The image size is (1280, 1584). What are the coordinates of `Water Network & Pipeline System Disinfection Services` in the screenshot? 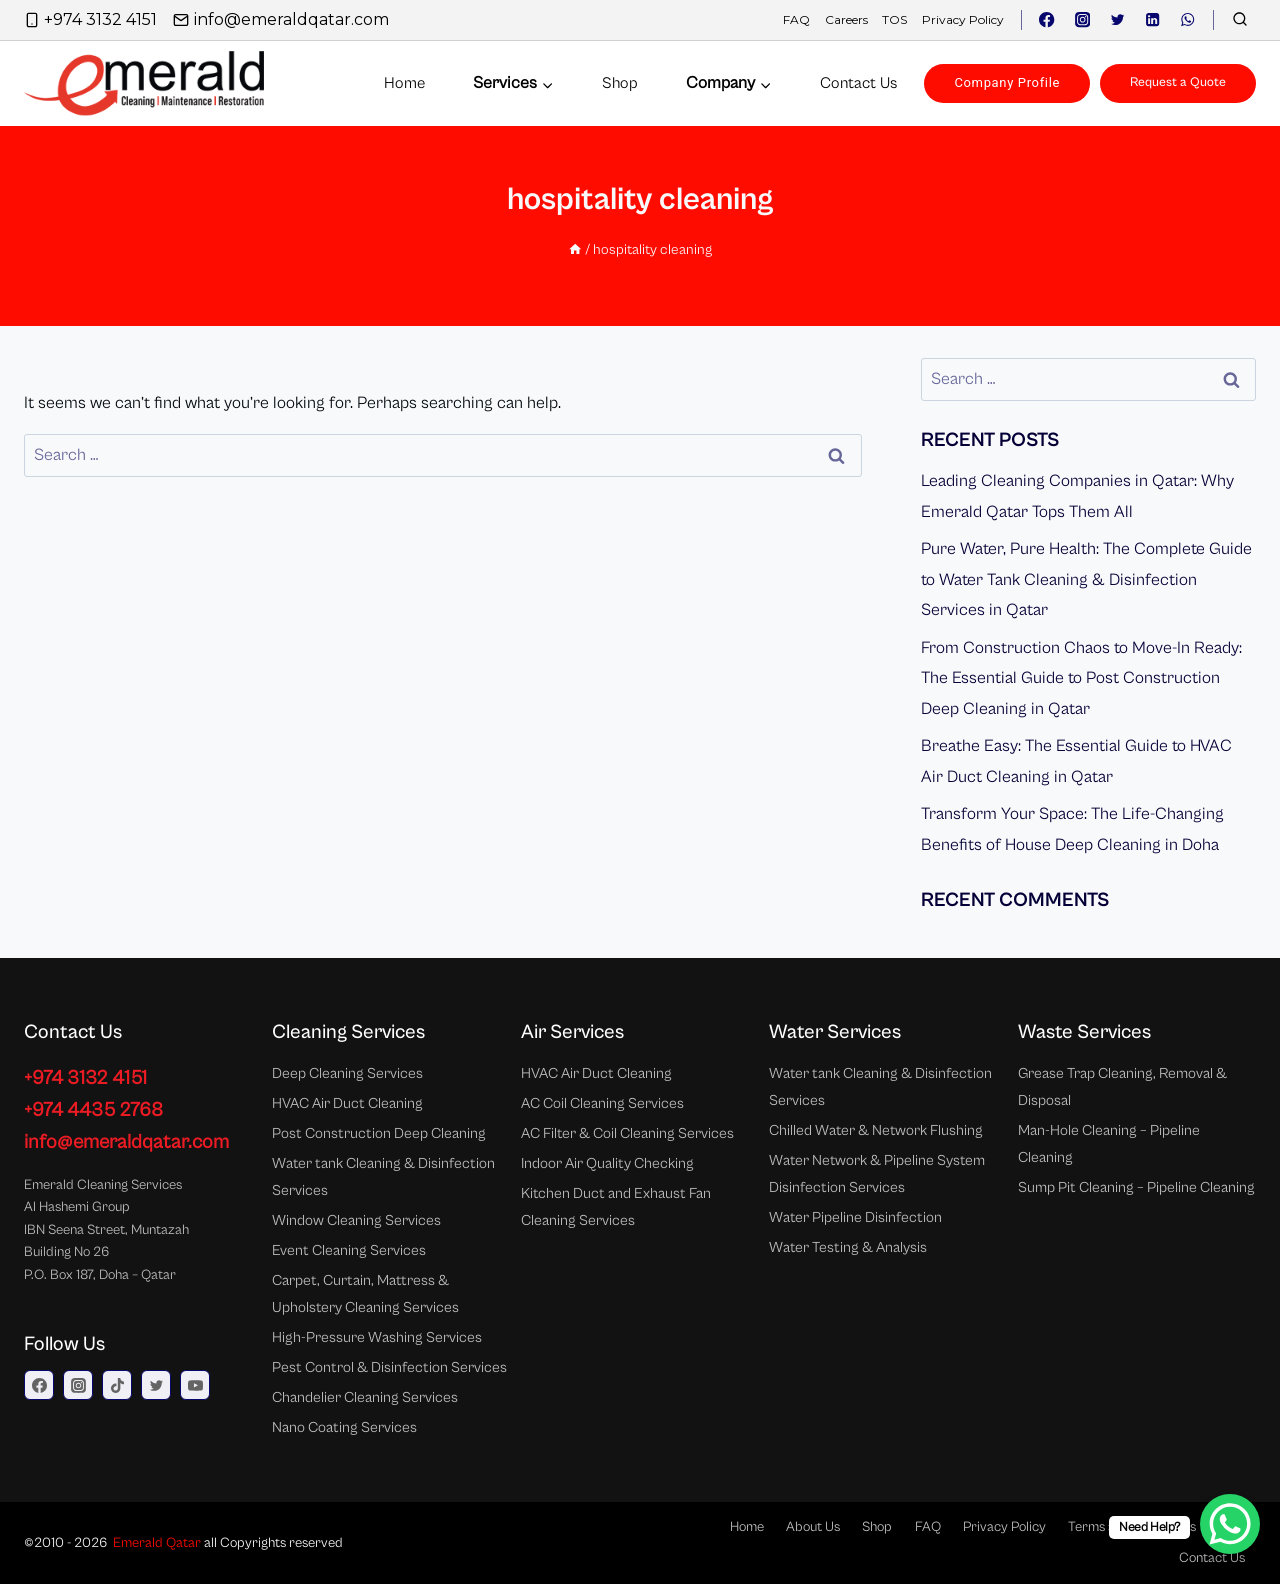 It's located at (877, 1174).